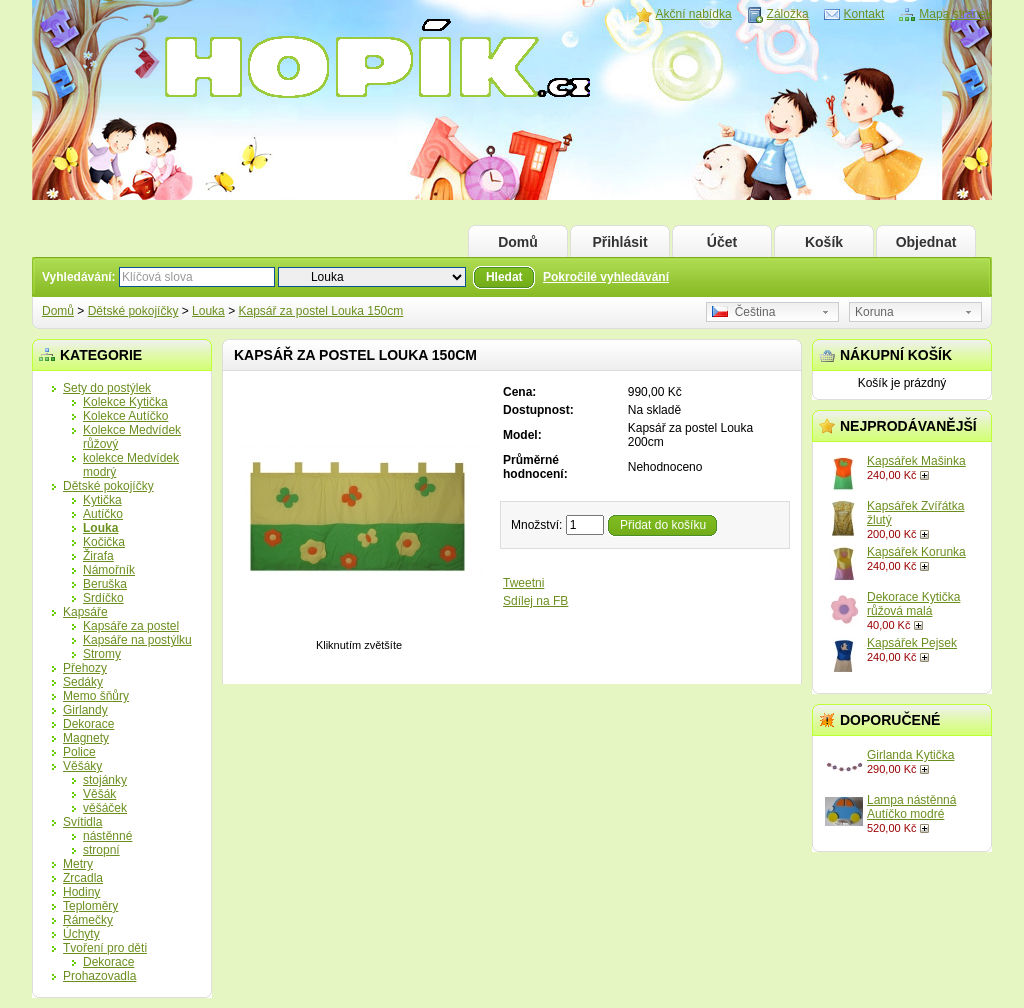 Image resolution: width=1024 pixels, height=1008 pixels. Describe the element at coordinates (86, 738) in the screenshot. I see `Magnety` at that location.